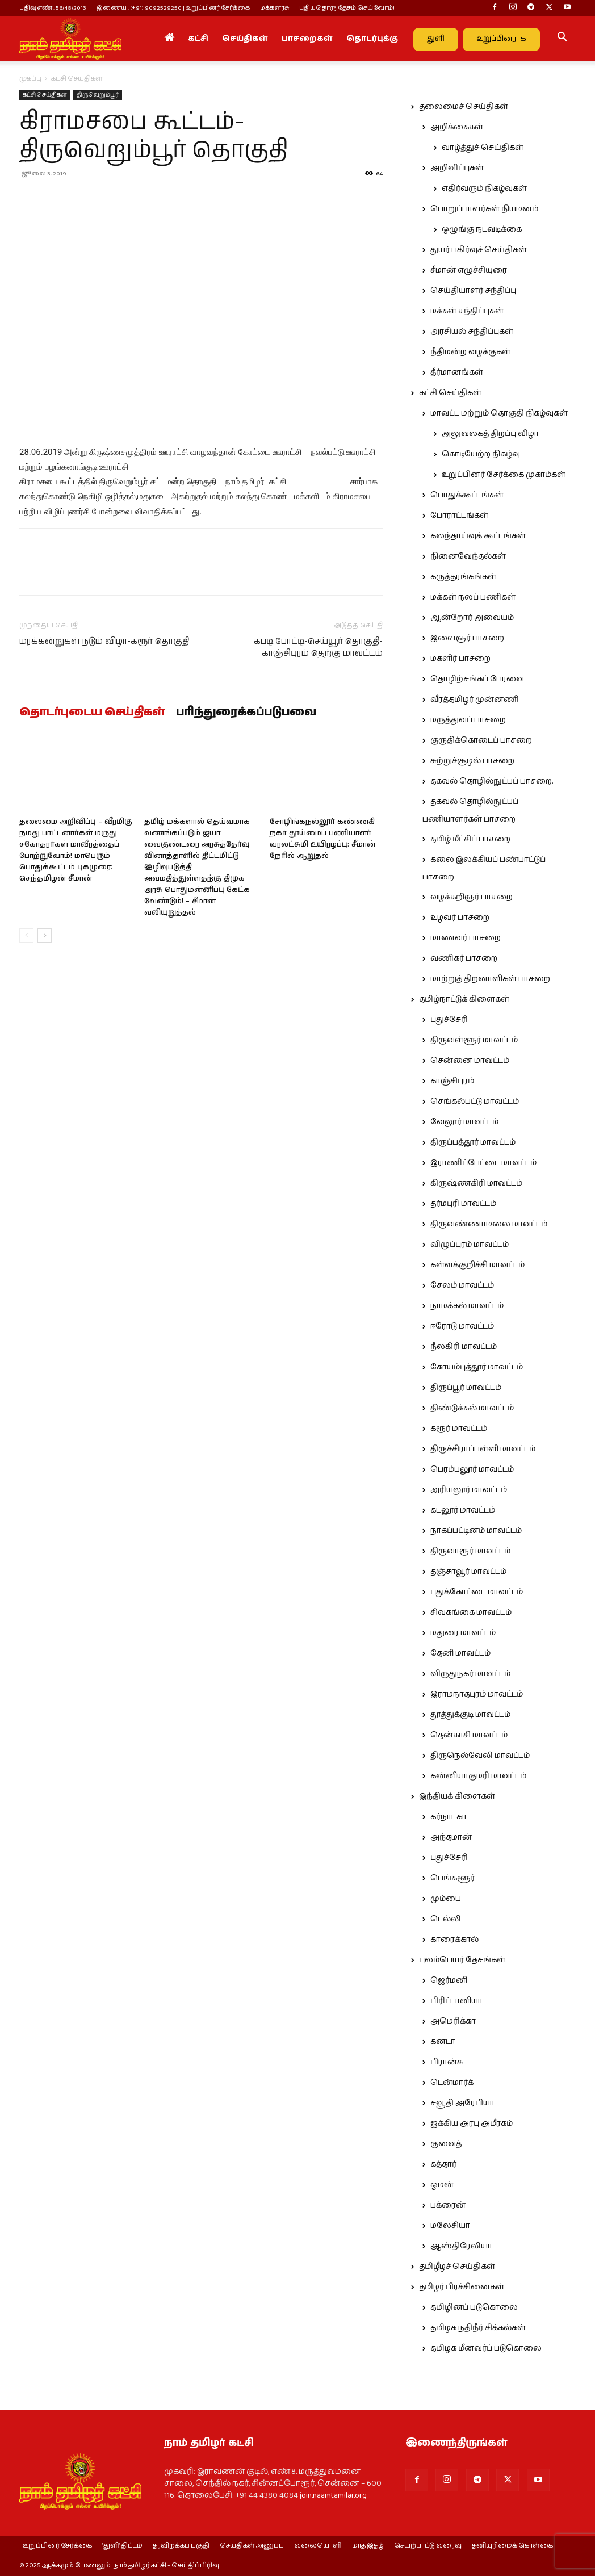  What do you see at coordinates (476, 1694) in the screenshot?
I see `இராமநாதபுரம் மாவட்டம்` at bounding box center [476, 1694].